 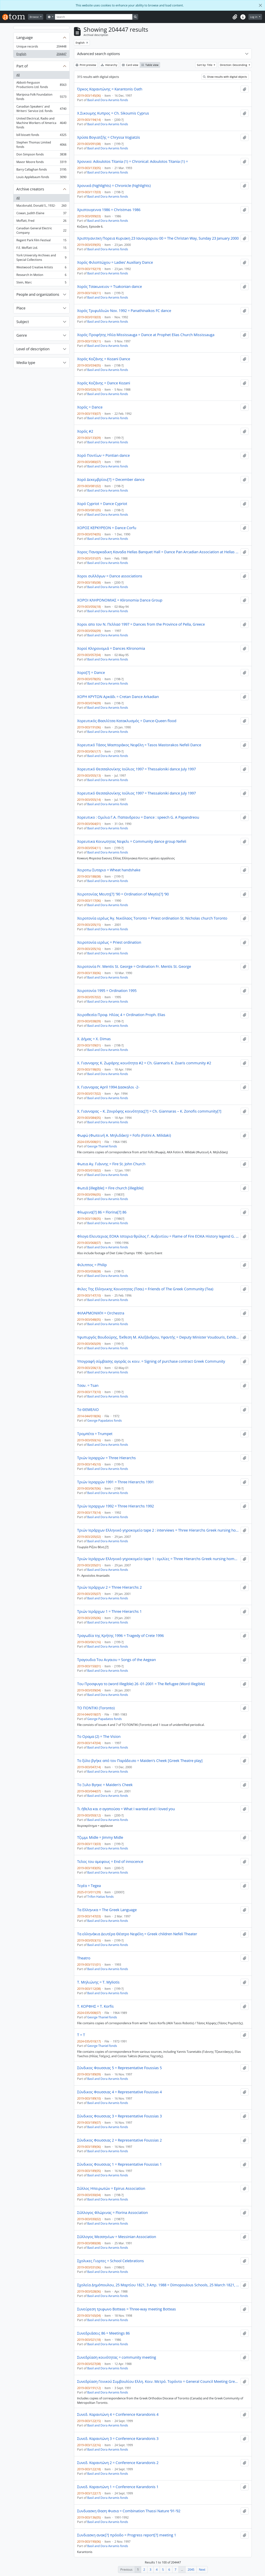 I want to click on Mavor Moore fonds, so click(x=41, y=163).